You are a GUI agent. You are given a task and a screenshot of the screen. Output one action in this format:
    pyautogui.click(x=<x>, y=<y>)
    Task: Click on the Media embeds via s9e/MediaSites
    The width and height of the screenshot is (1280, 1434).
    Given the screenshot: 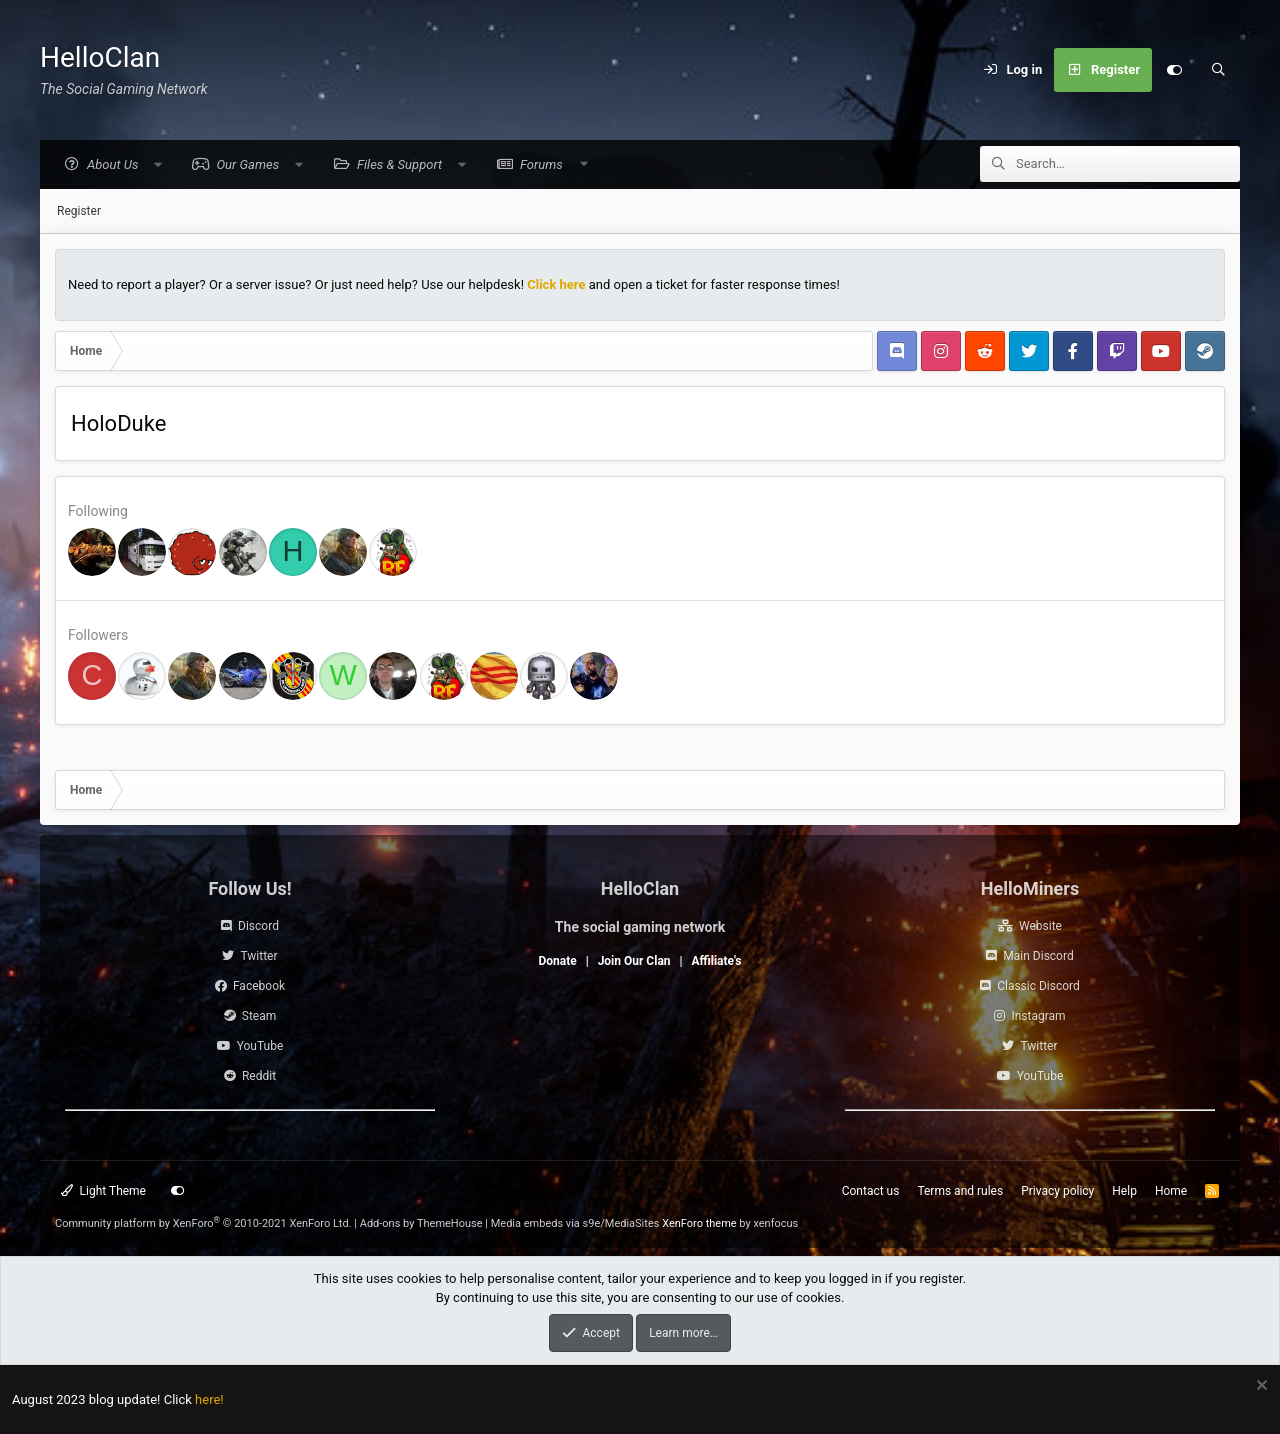 What is the action you would take?
    pyautogui.click(x=575, y=1223)
    